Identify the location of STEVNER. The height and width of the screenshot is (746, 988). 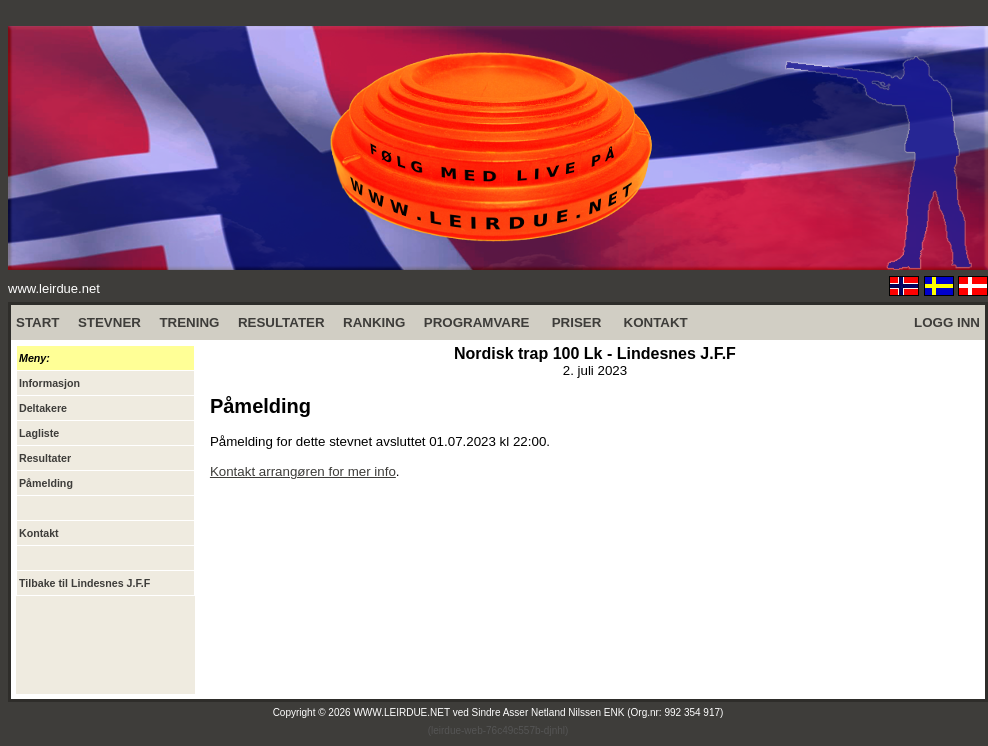
(109, 322).